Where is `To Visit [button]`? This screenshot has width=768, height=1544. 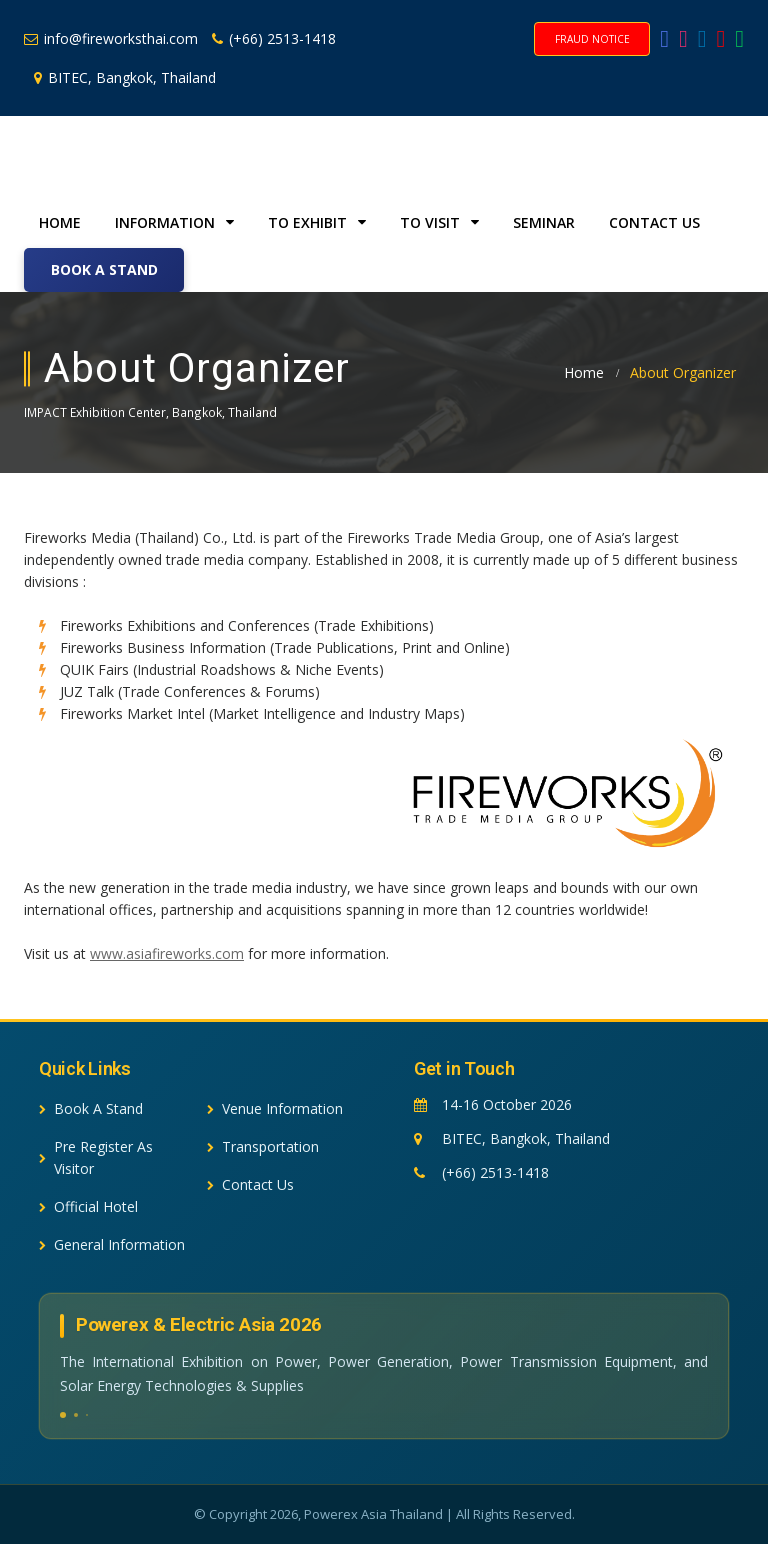 To Visit [button] is located at coordinates (439, 222).